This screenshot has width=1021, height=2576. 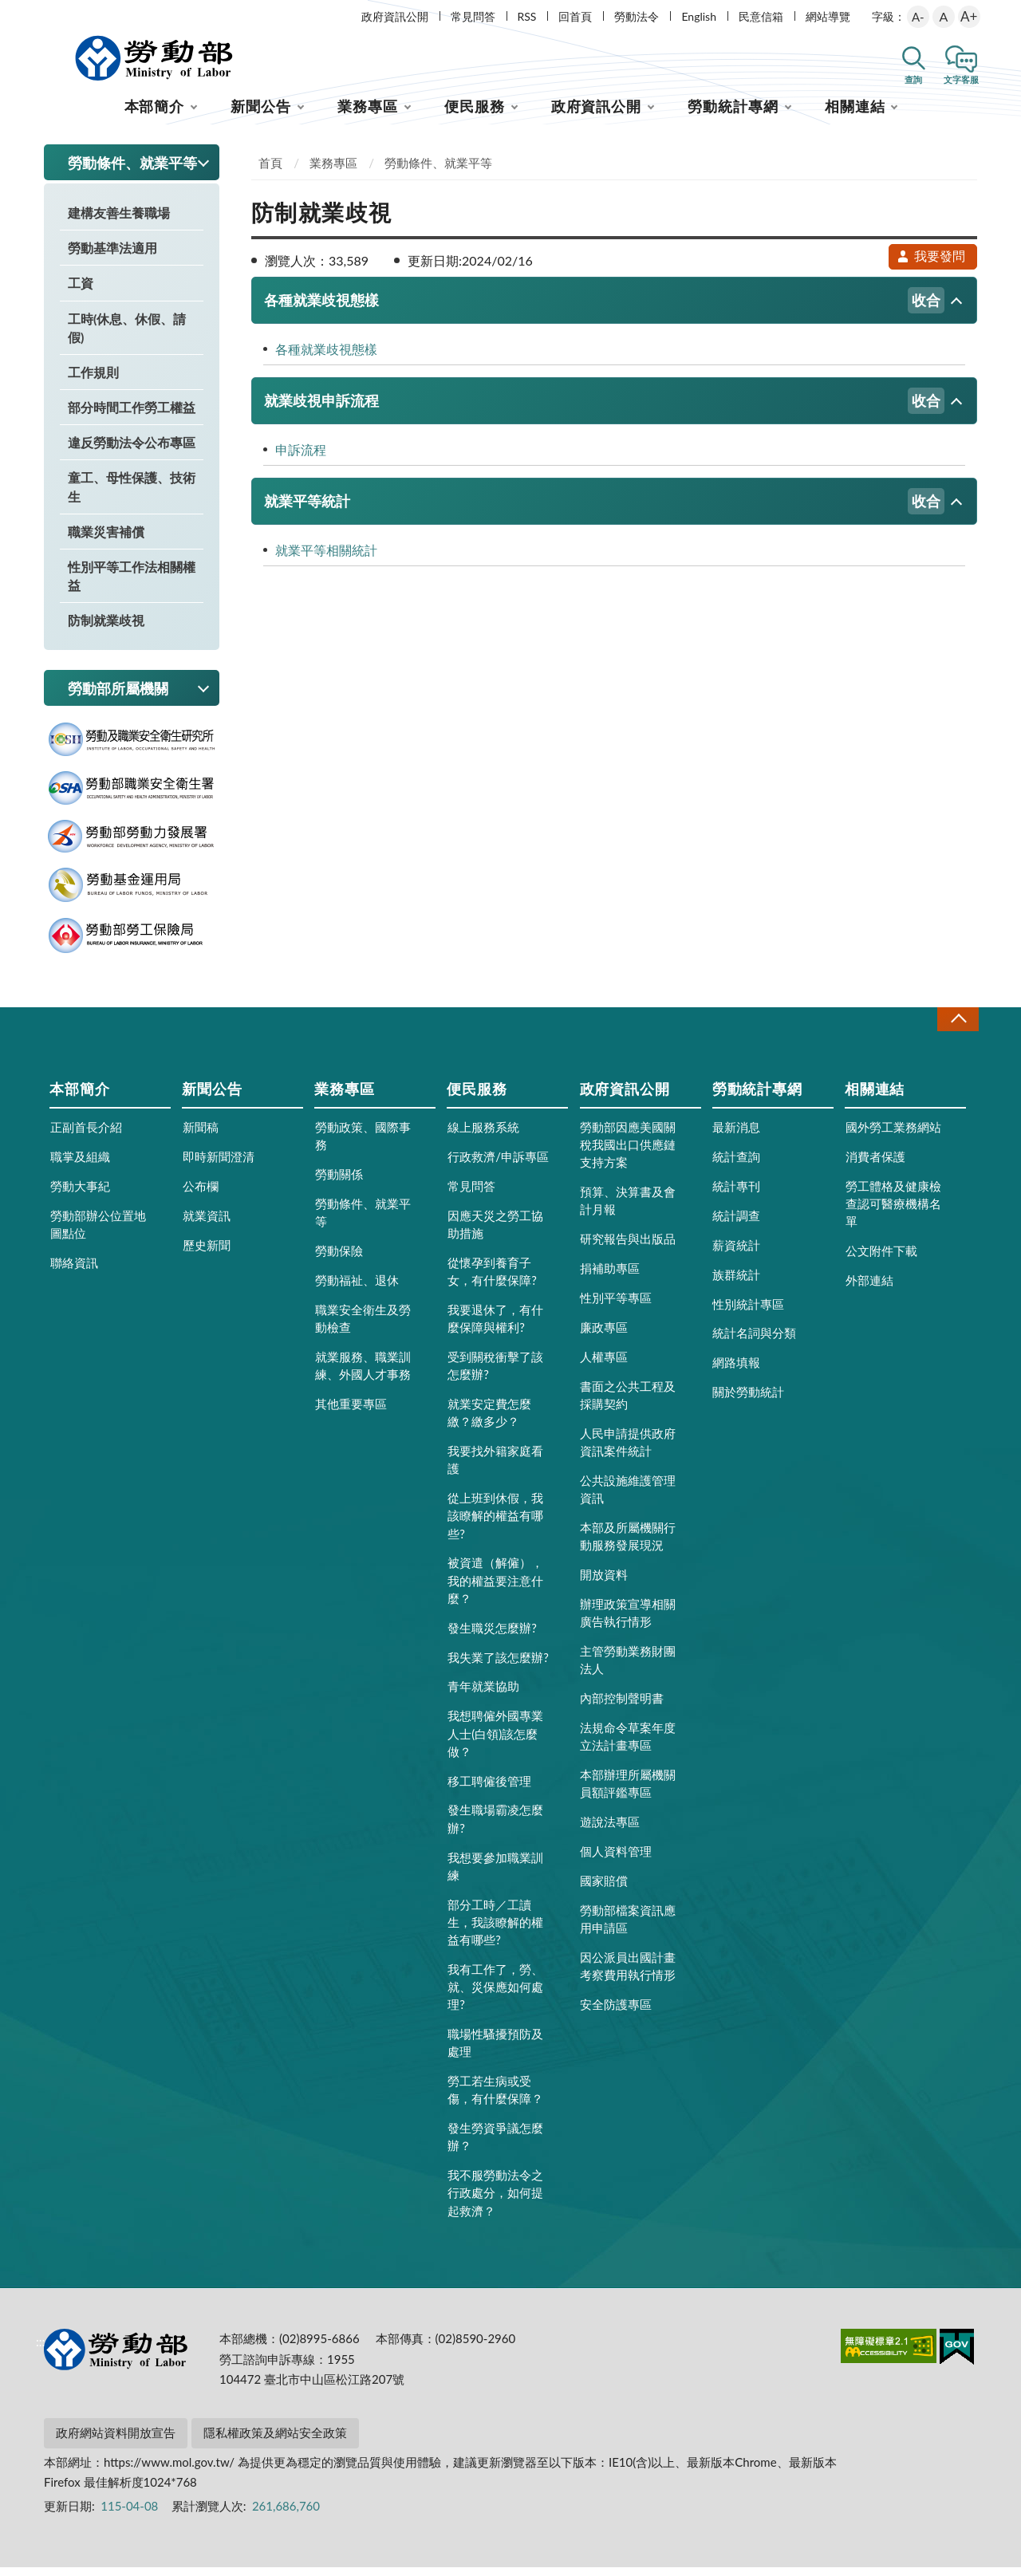 I want to click on 勞動部辦公位置地圖點位, so click(x=98, y=1233).